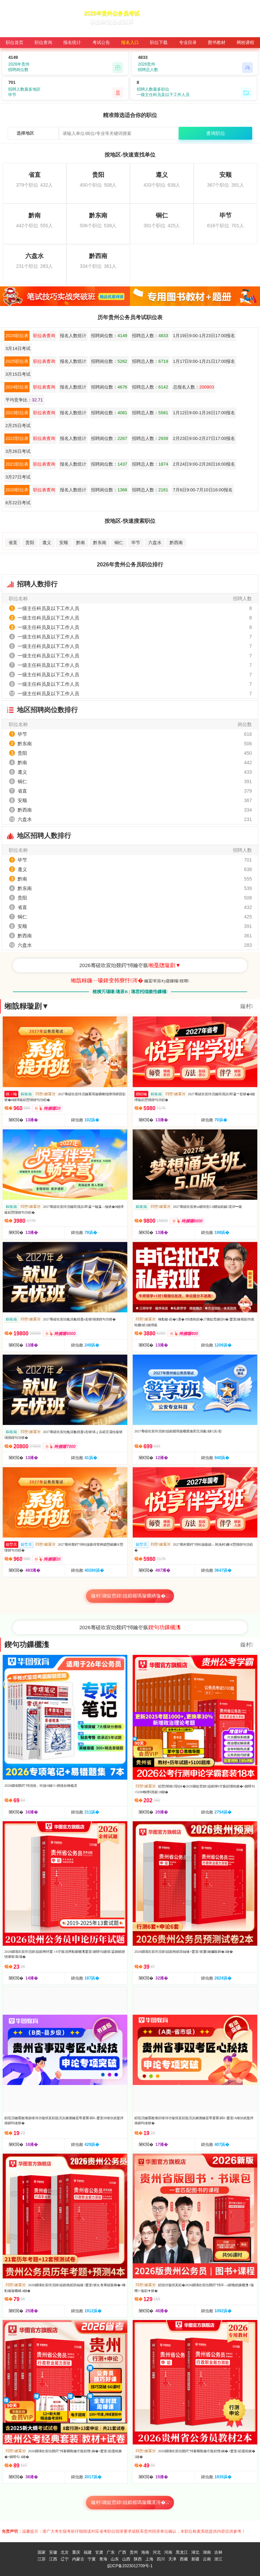 Image resolution: width=260 pixels, height=2576 pixels. Describe the element at coordinates (130, 1595) in the screenshot. I see `鏇村璐靛窞鍏姟鍛樼瑪璇曠綉璇�...` at that location.